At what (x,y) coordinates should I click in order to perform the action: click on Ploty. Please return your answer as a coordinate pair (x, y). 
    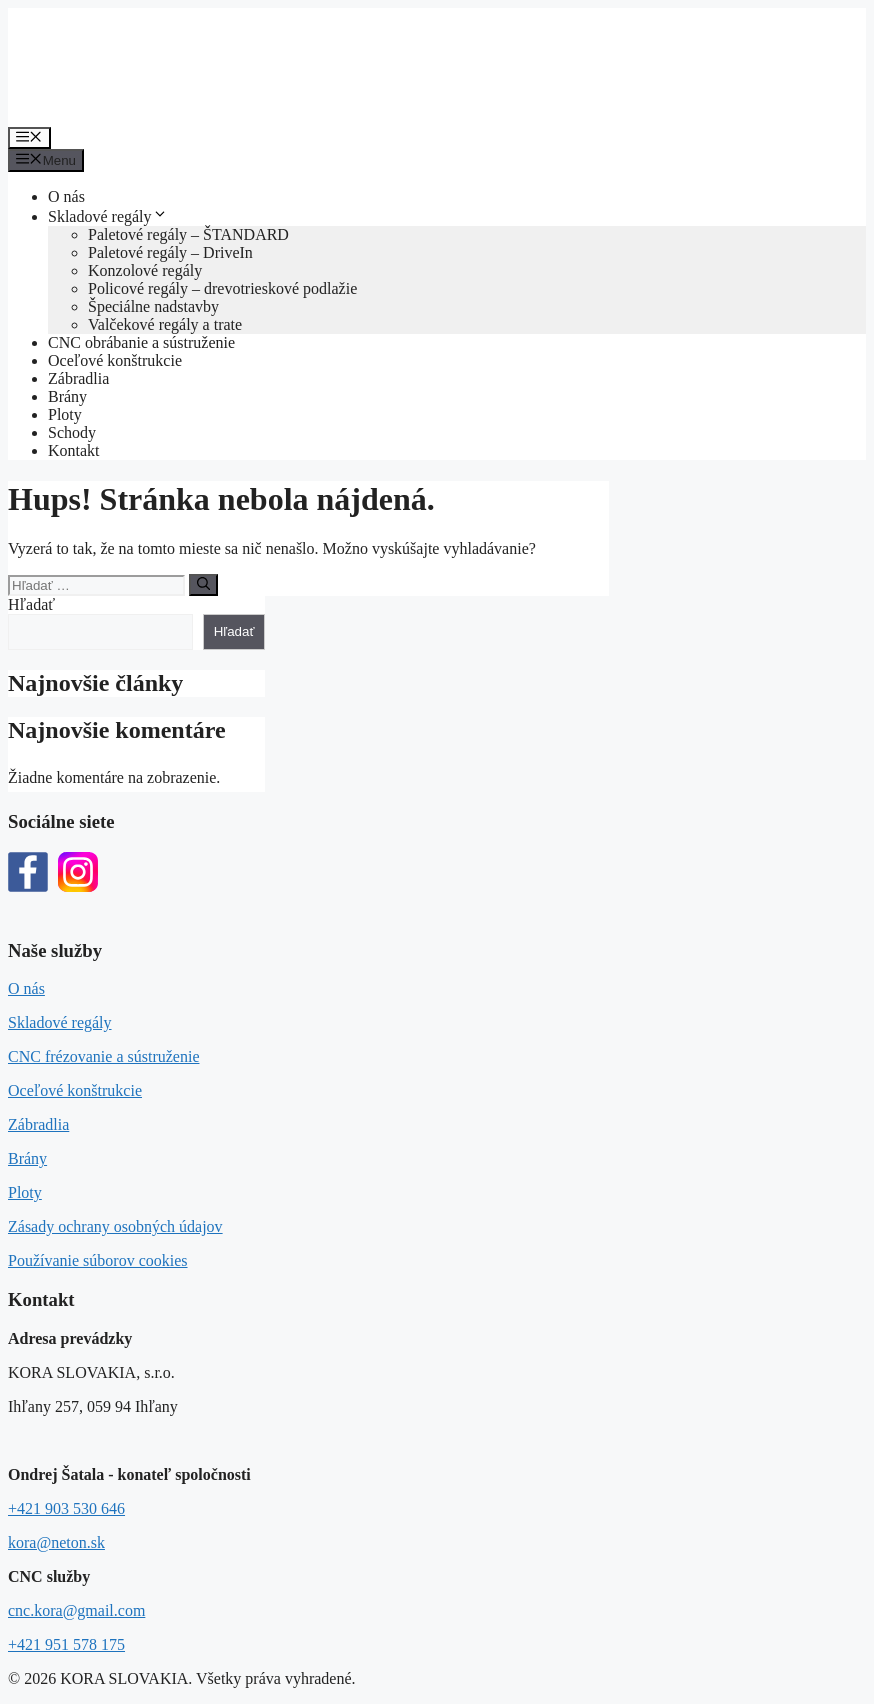
    Looking at the image, I should click on (65, 414).